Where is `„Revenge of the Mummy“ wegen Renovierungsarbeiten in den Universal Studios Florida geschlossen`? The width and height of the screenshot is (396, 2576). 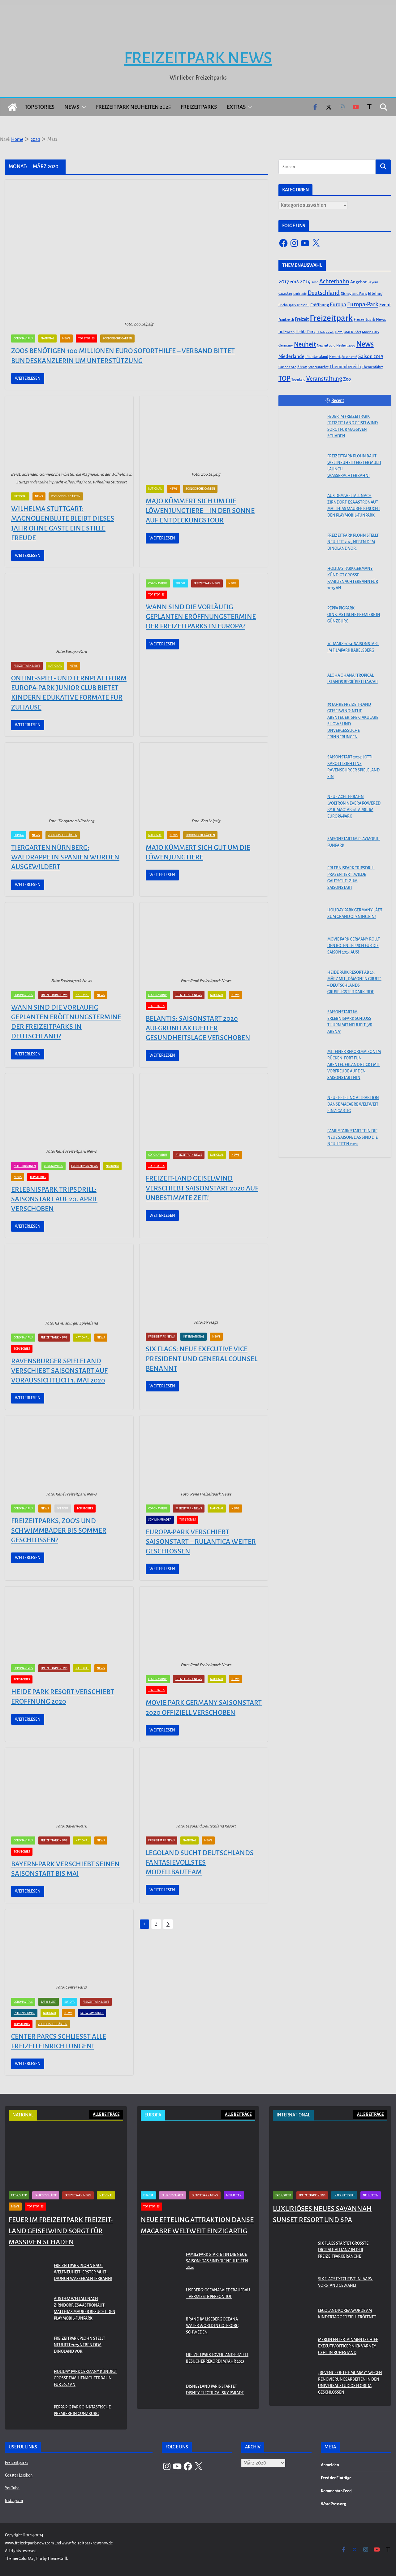 „Revenge of the Mummy“ wegen Renovierungsarbeiten in den Universal Studios Florida geschlossen is located at coordinates (350, 2383).